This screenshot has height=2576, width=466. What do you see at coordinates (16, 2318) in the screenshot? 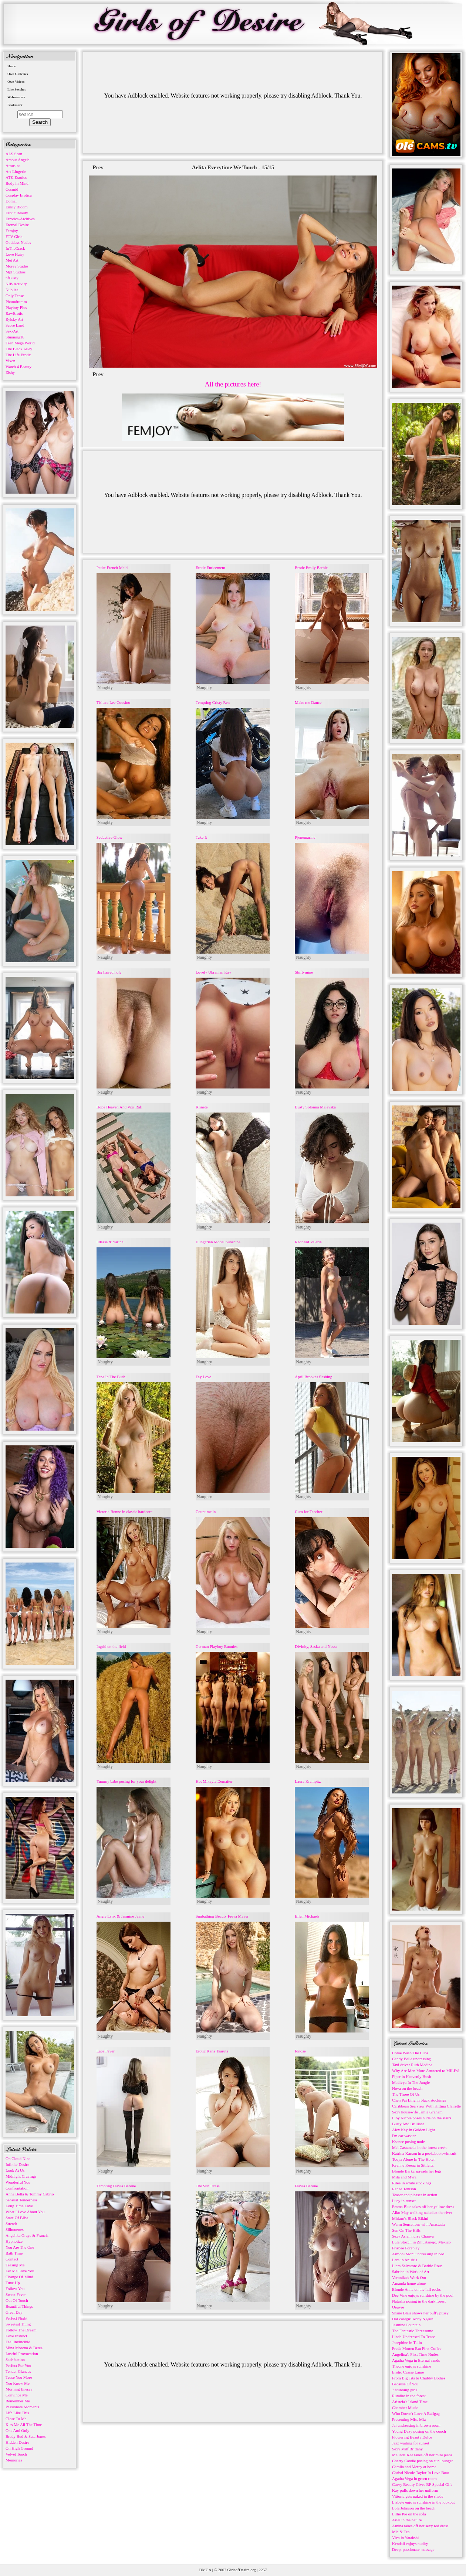
I see `Perfect Night` at bounding box center [16, 2318].